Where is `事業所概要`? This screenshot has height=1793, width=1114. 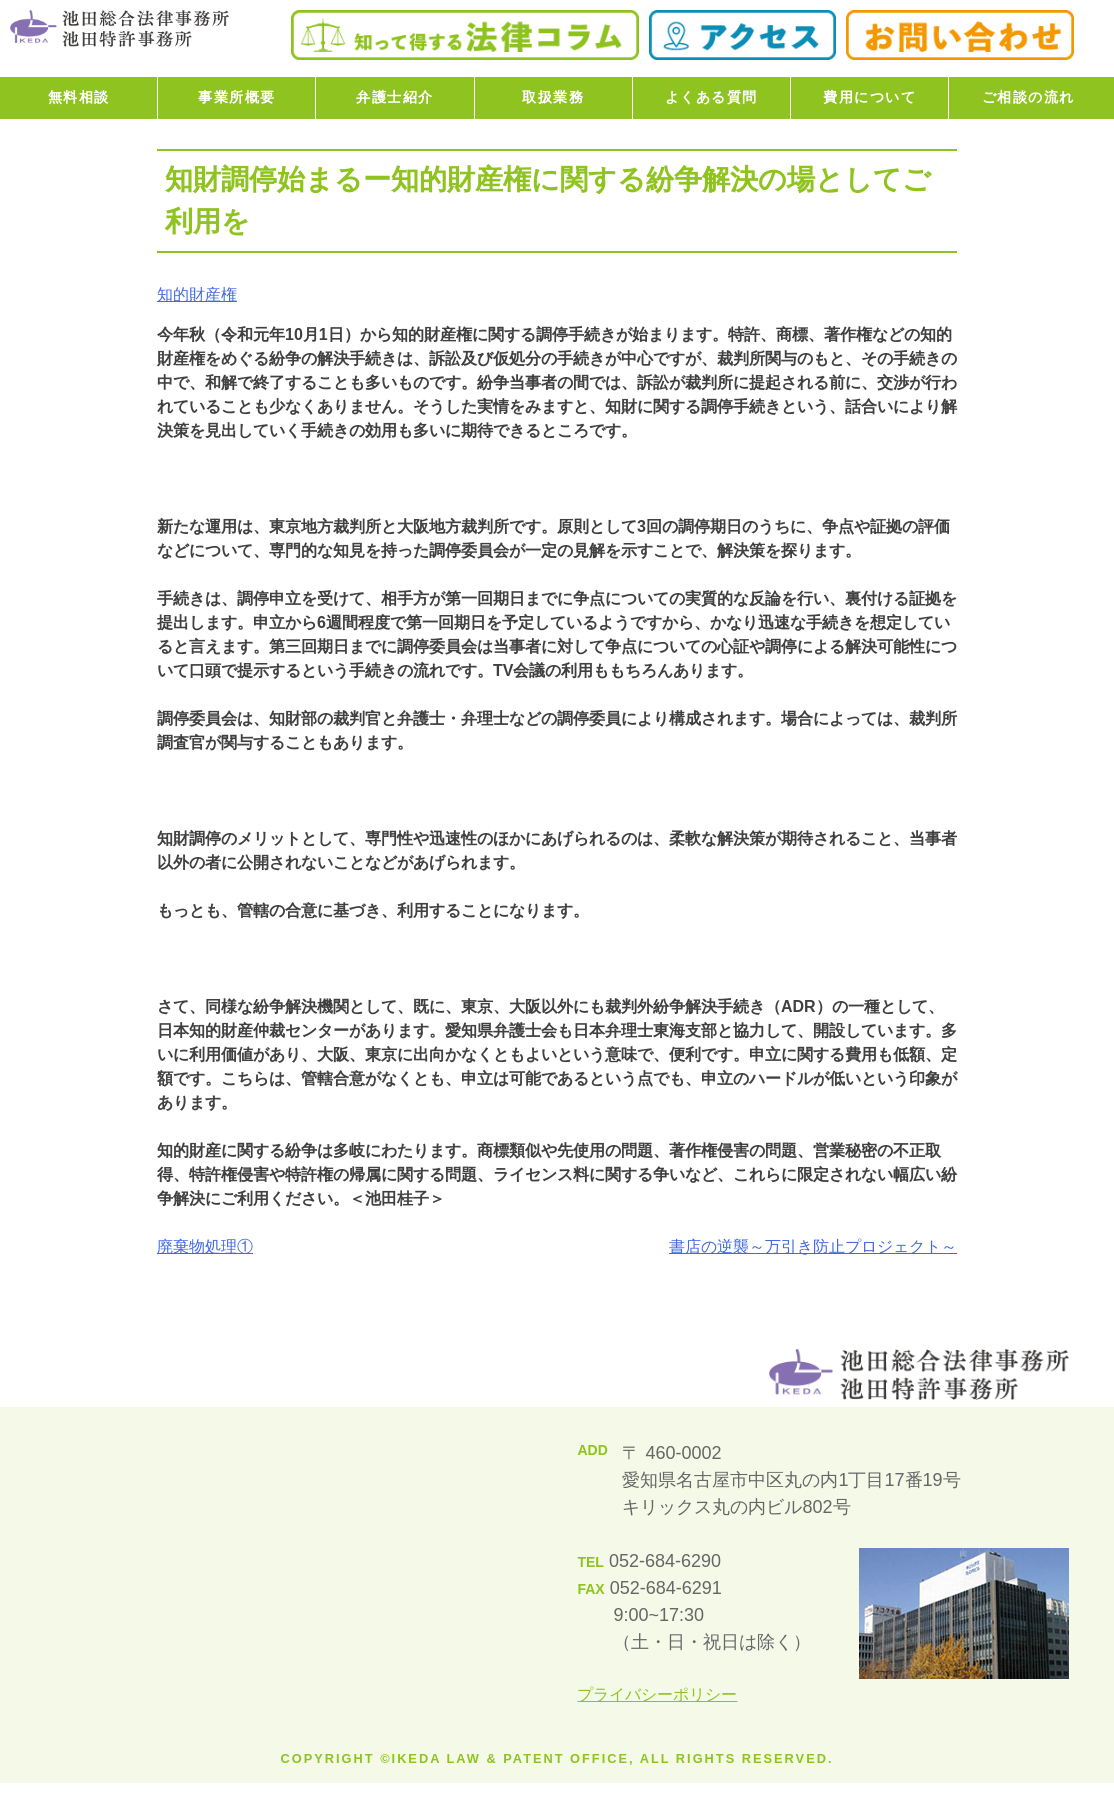
事業所概要 is located at coordinates (237, 97).